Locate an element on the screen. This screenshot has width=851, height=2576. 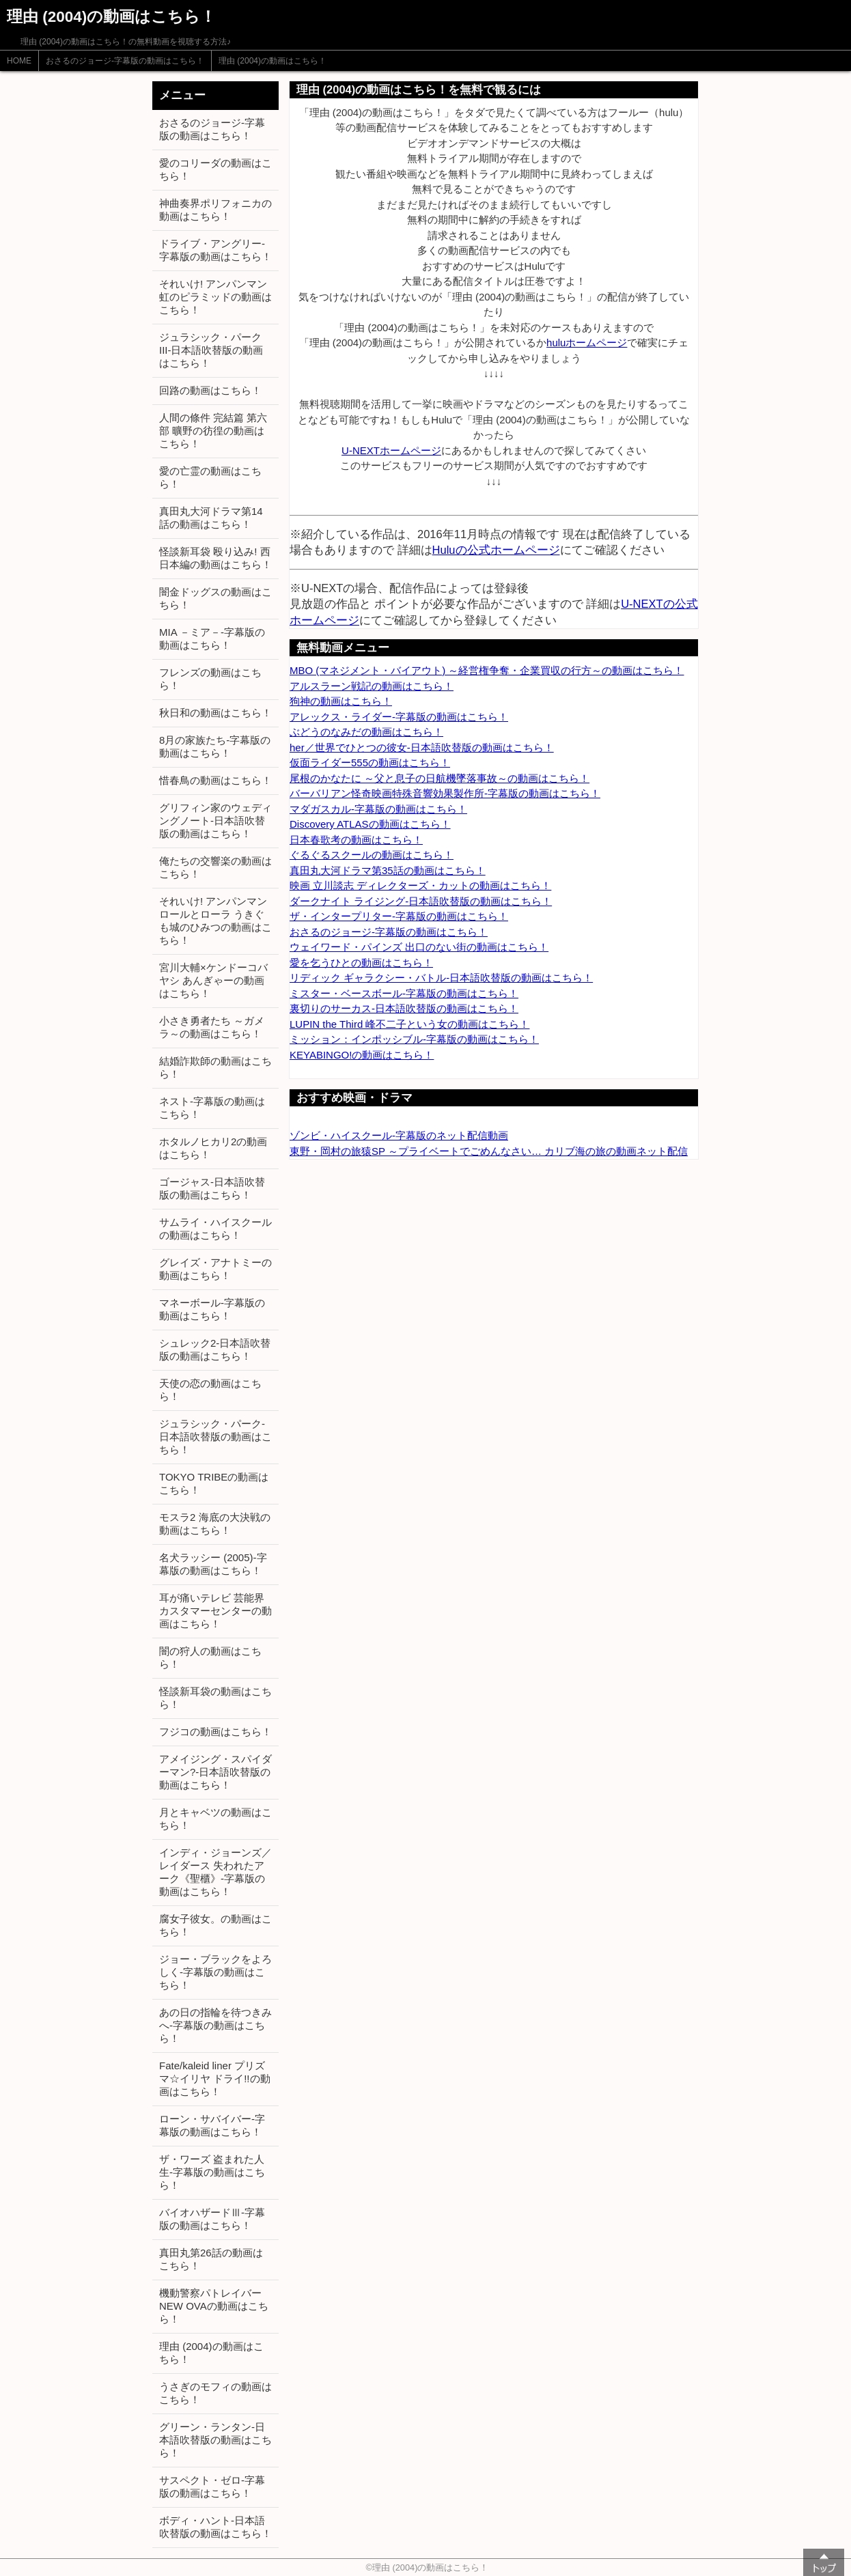
回路の動画はこちら！ is located at coordinates (210, 390).